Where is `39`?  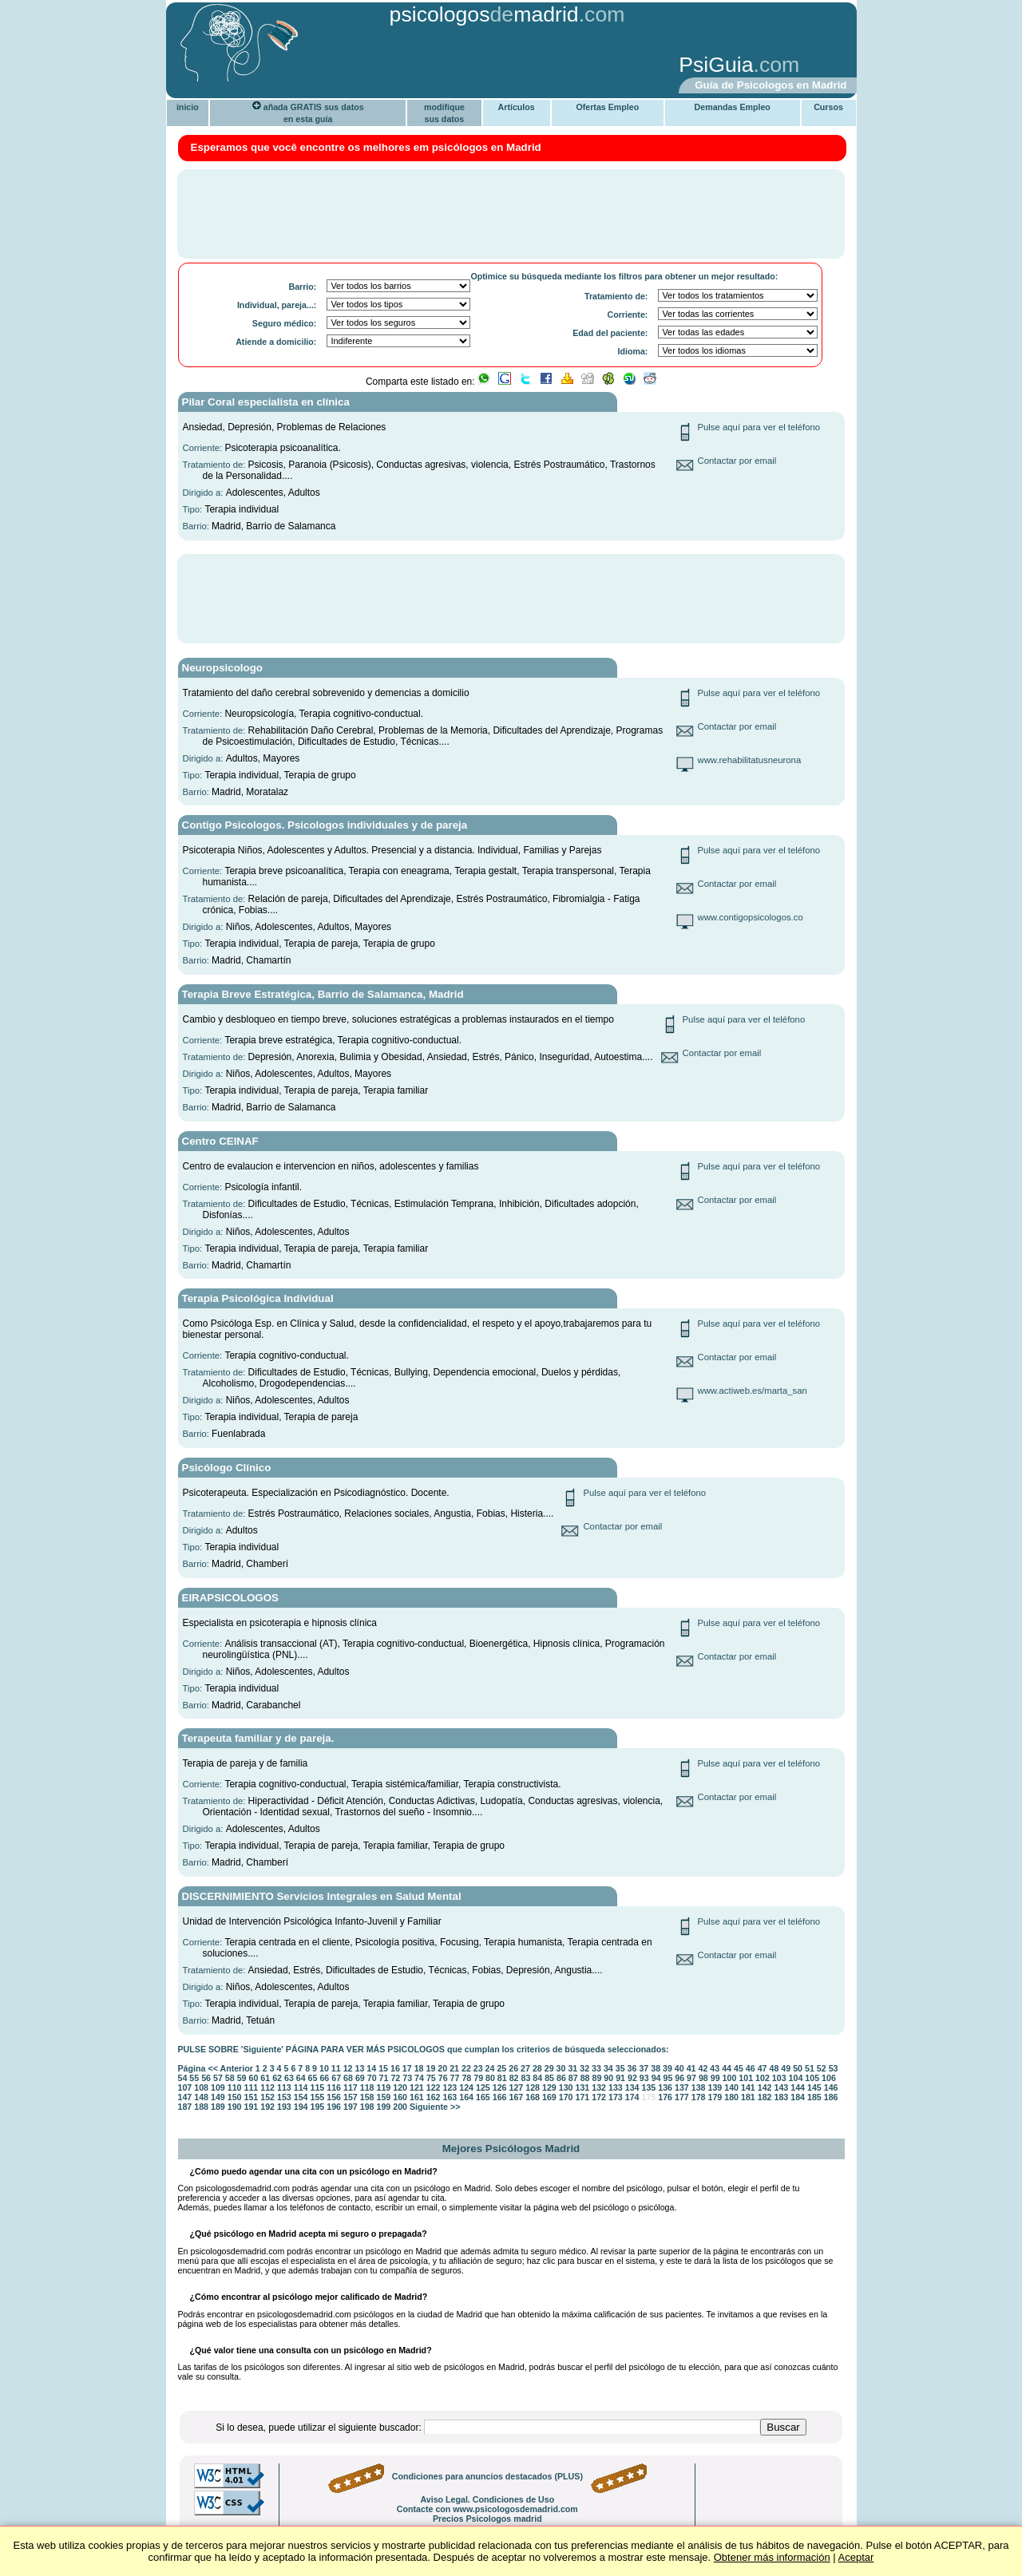 39 is located at coordinates (667, 2068).